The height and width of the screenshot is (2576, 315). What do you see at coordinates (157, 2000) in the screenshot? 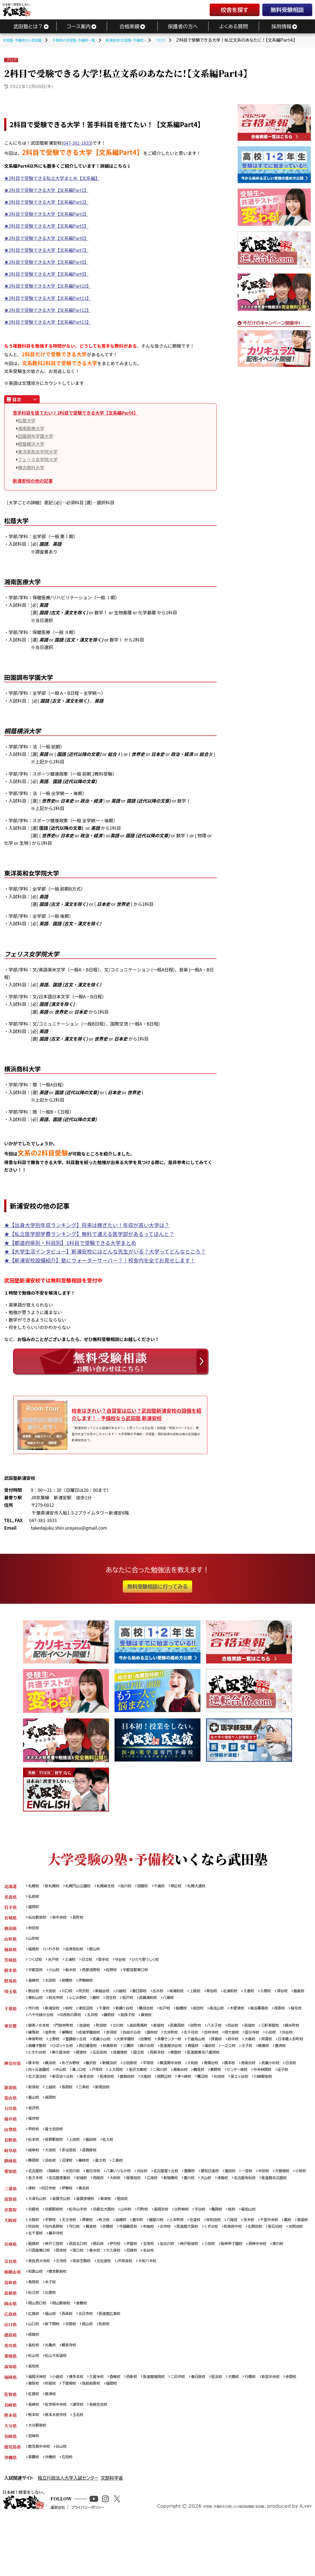
I see `羽生校` at bounding box center [157, 2000].